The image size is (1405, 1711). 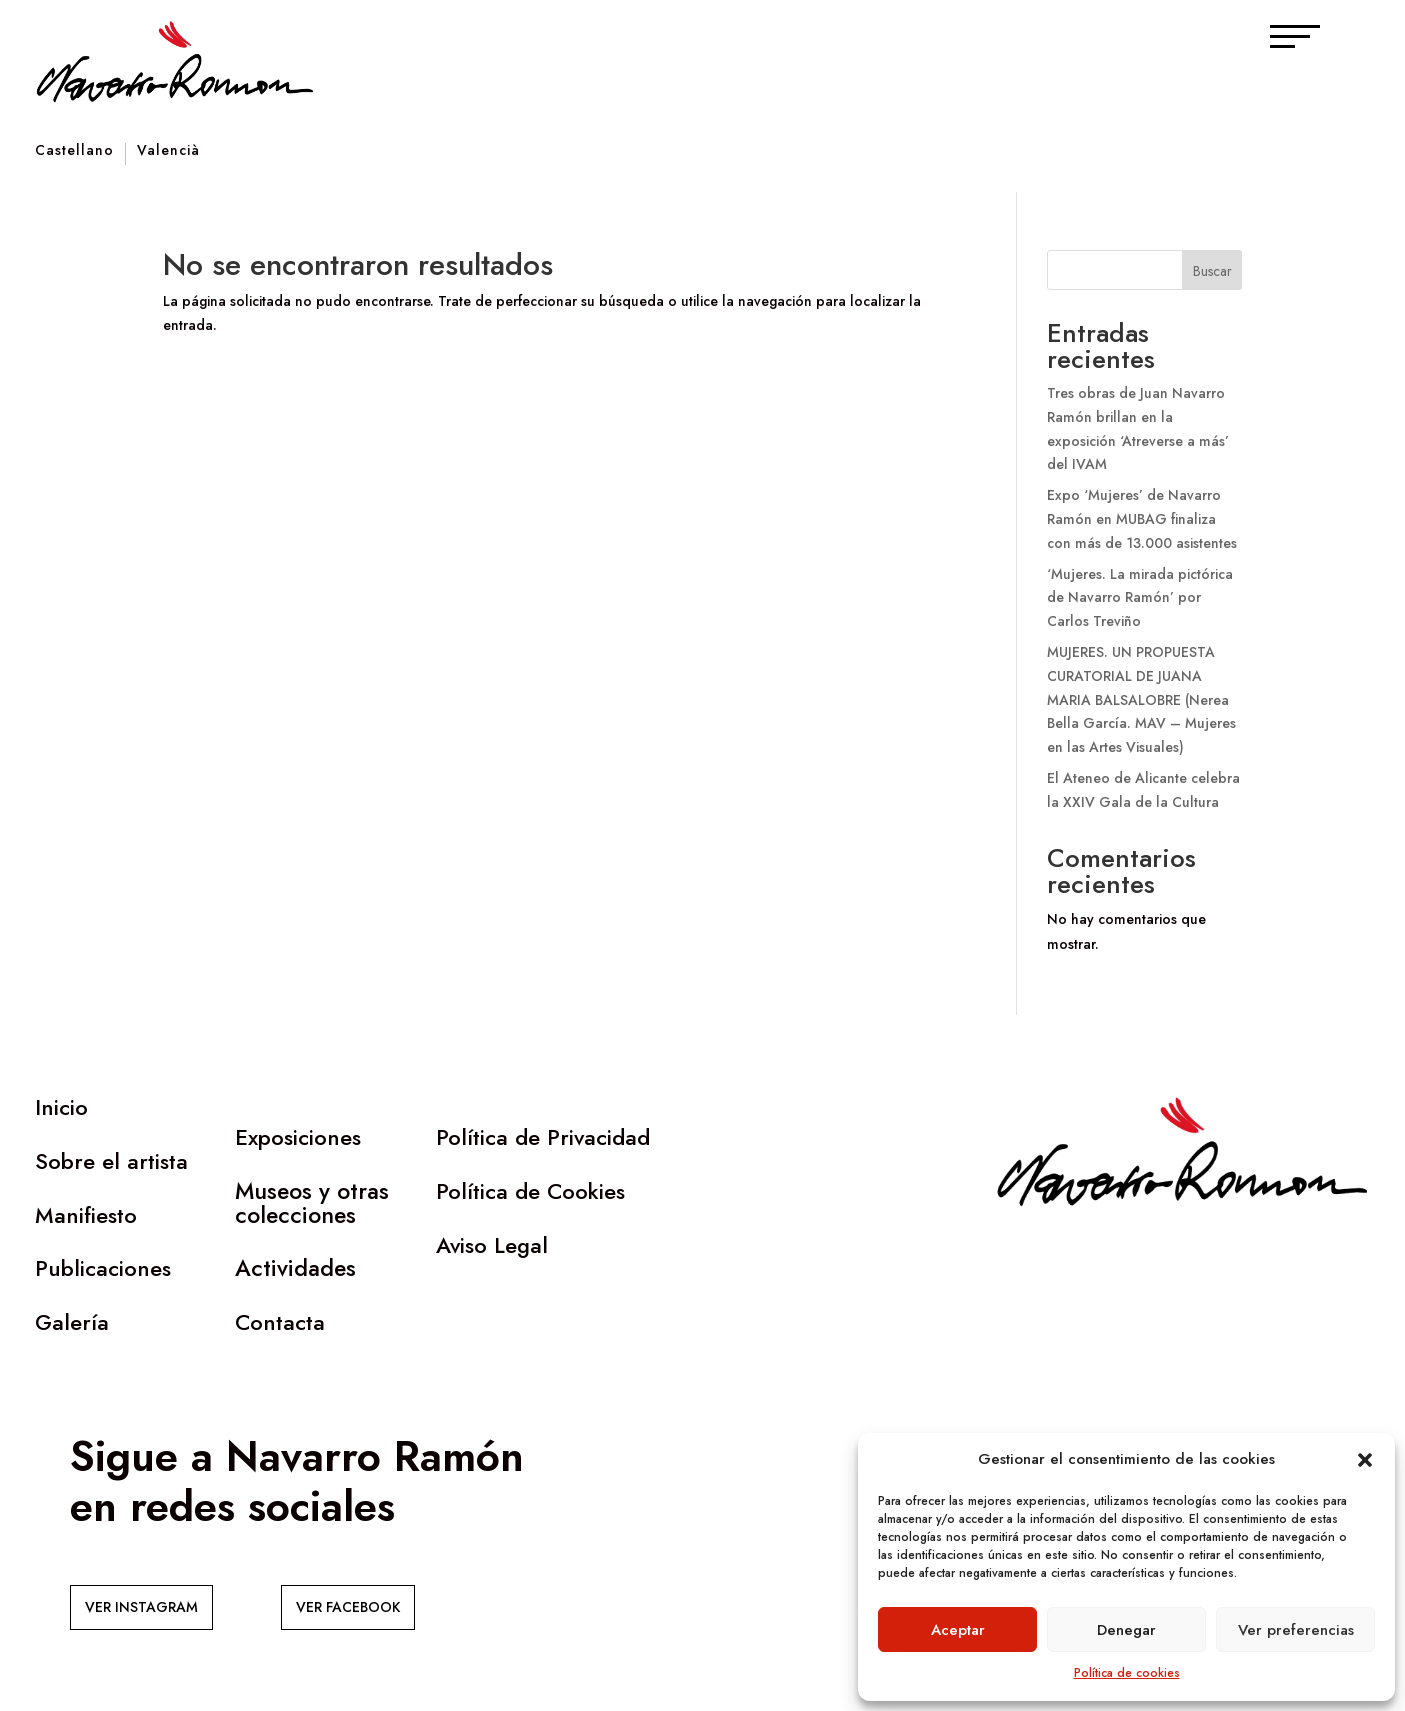 What do you see at coordinates (1212, 271) in the screenshot?
I see `Buscar` at bounding box center [1212, 271].